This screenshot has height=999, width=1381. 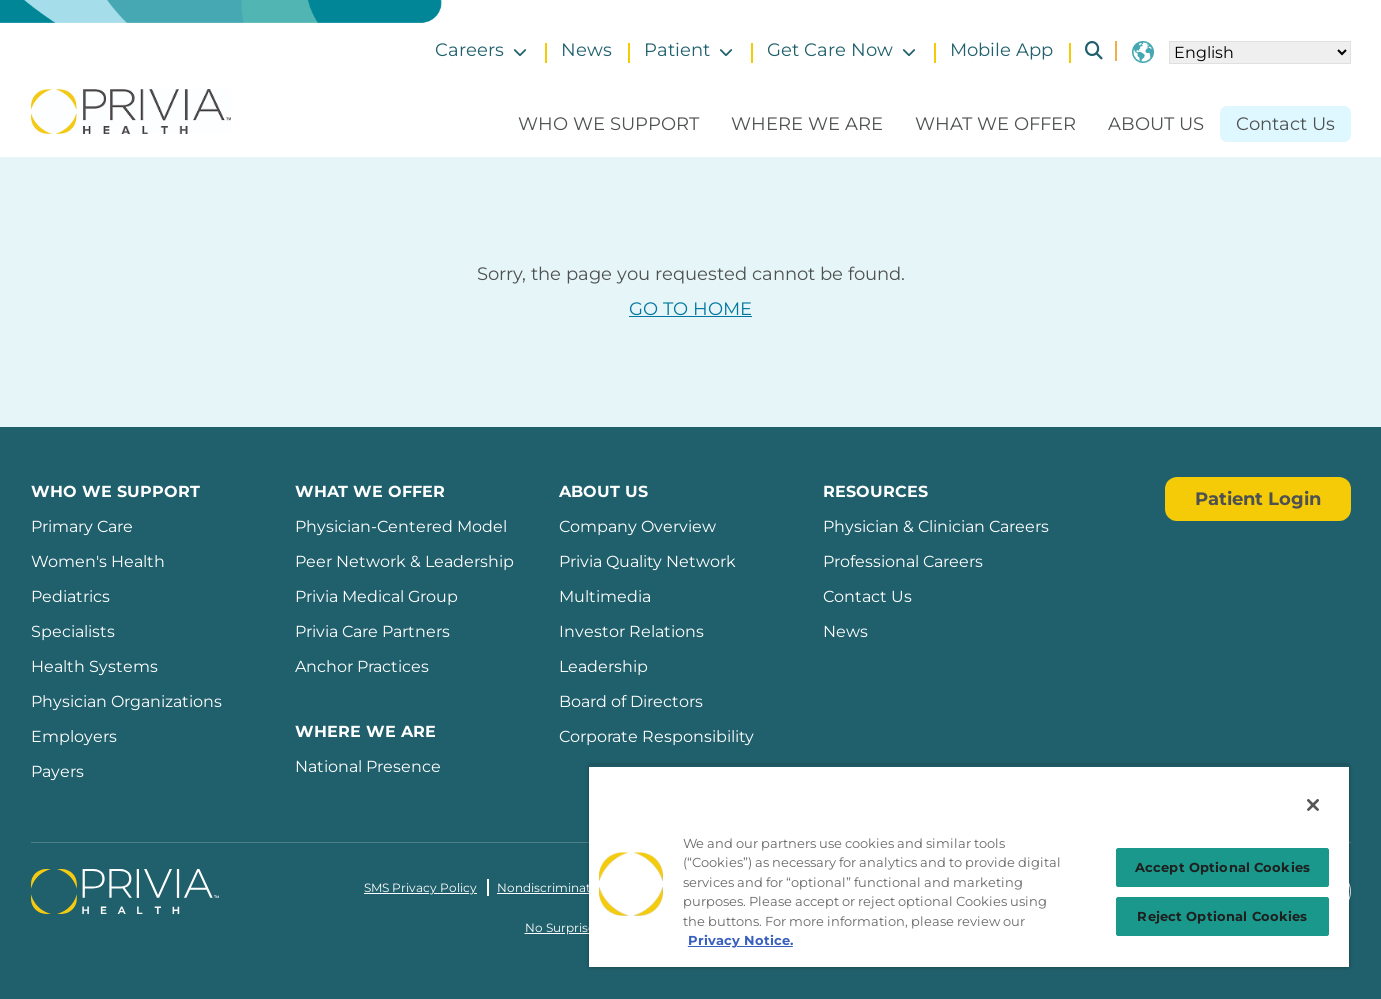 What do you see at coordinates (1260, 52) in the screenshot?
I see `[Select Language]` at bounding box center [1260, 52].